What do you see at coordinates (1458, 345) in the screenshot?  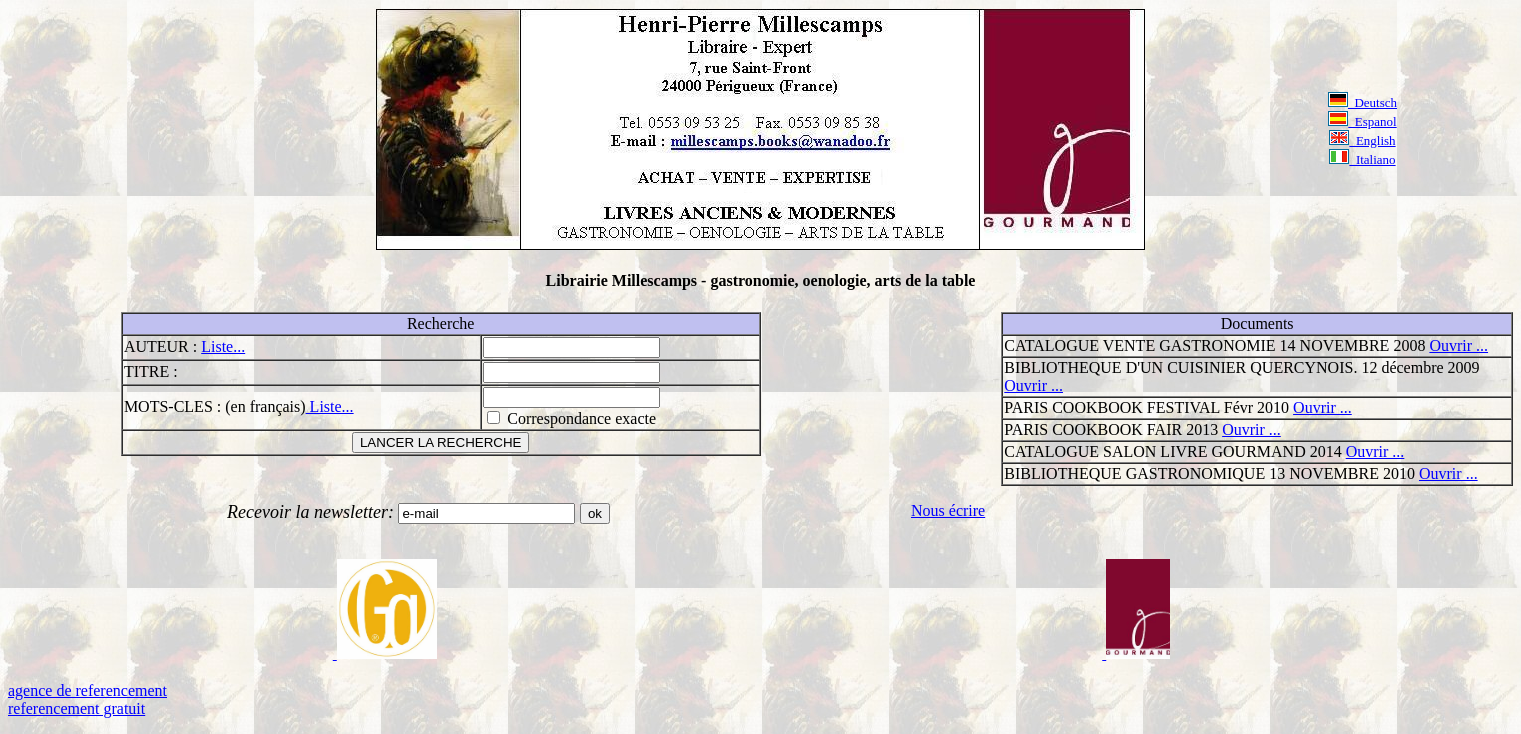 I see `Ouvrir ...` at bounding box center [1458, 345].